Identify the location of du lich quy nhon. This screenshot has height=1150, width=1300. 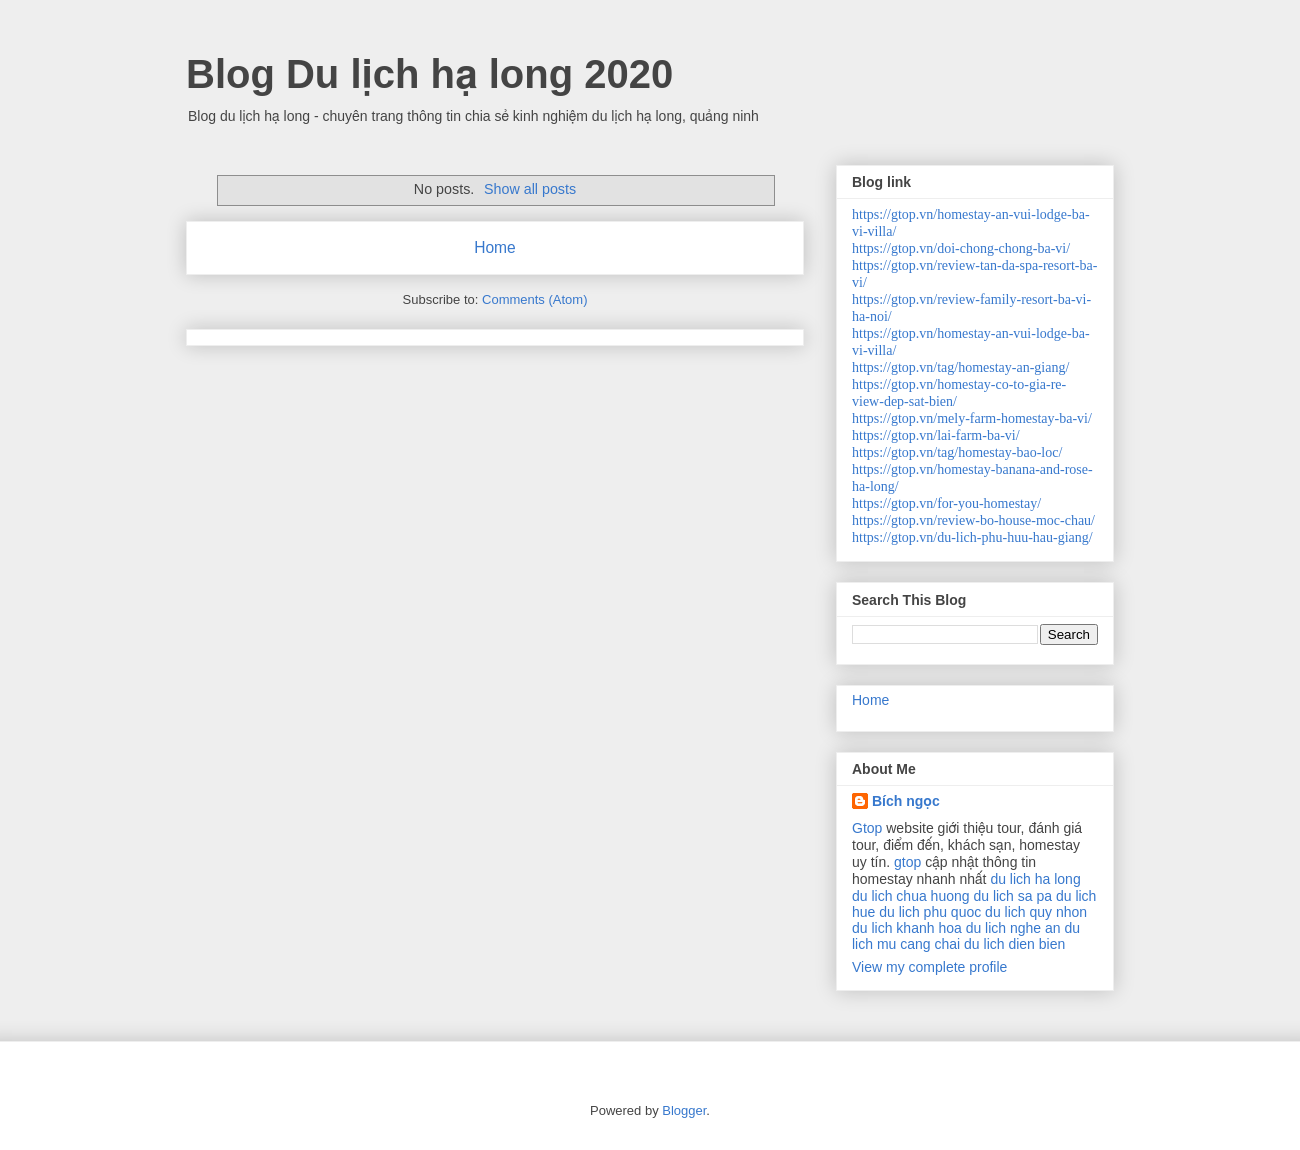
(1036, 912).